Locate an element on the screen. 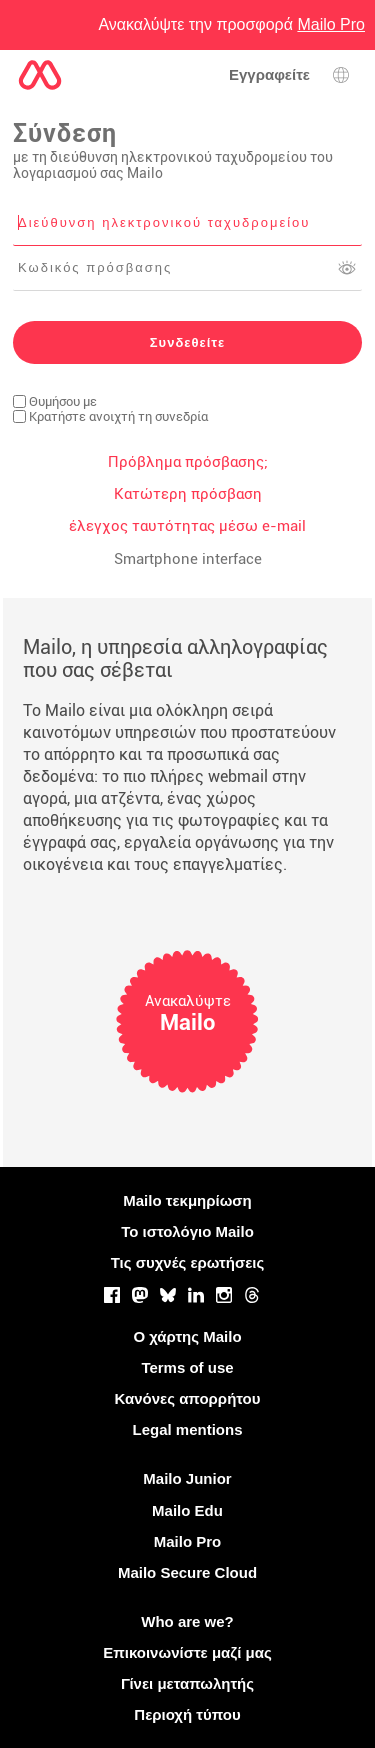 This screenshot has width=375, height=1748. Mailo Junior is located at coordinates (187, 1478).